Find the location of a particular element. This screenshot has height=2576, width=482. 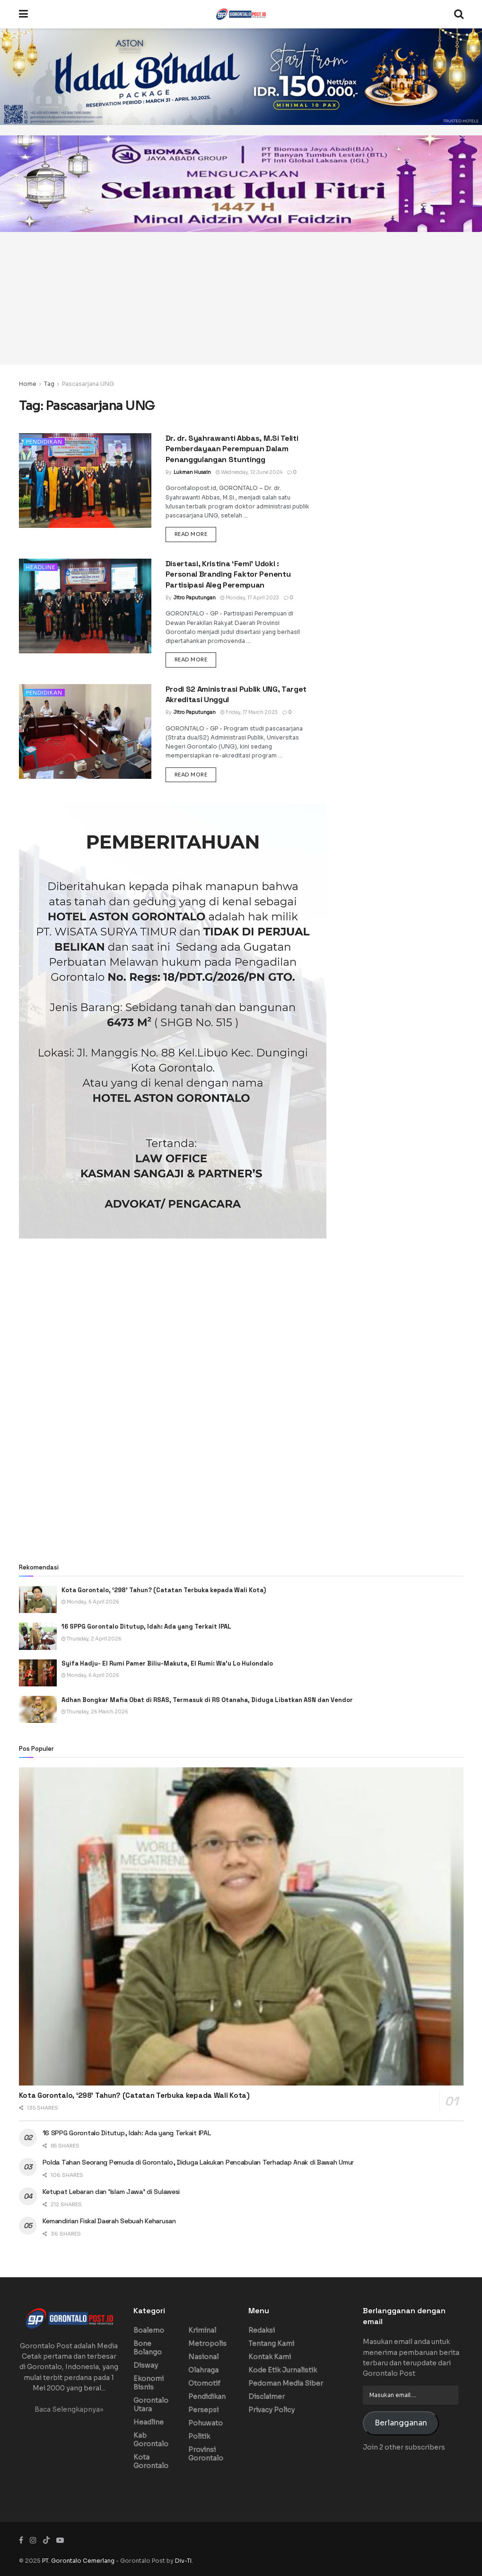

Pohuwato is located at coordinates (205, 2423).